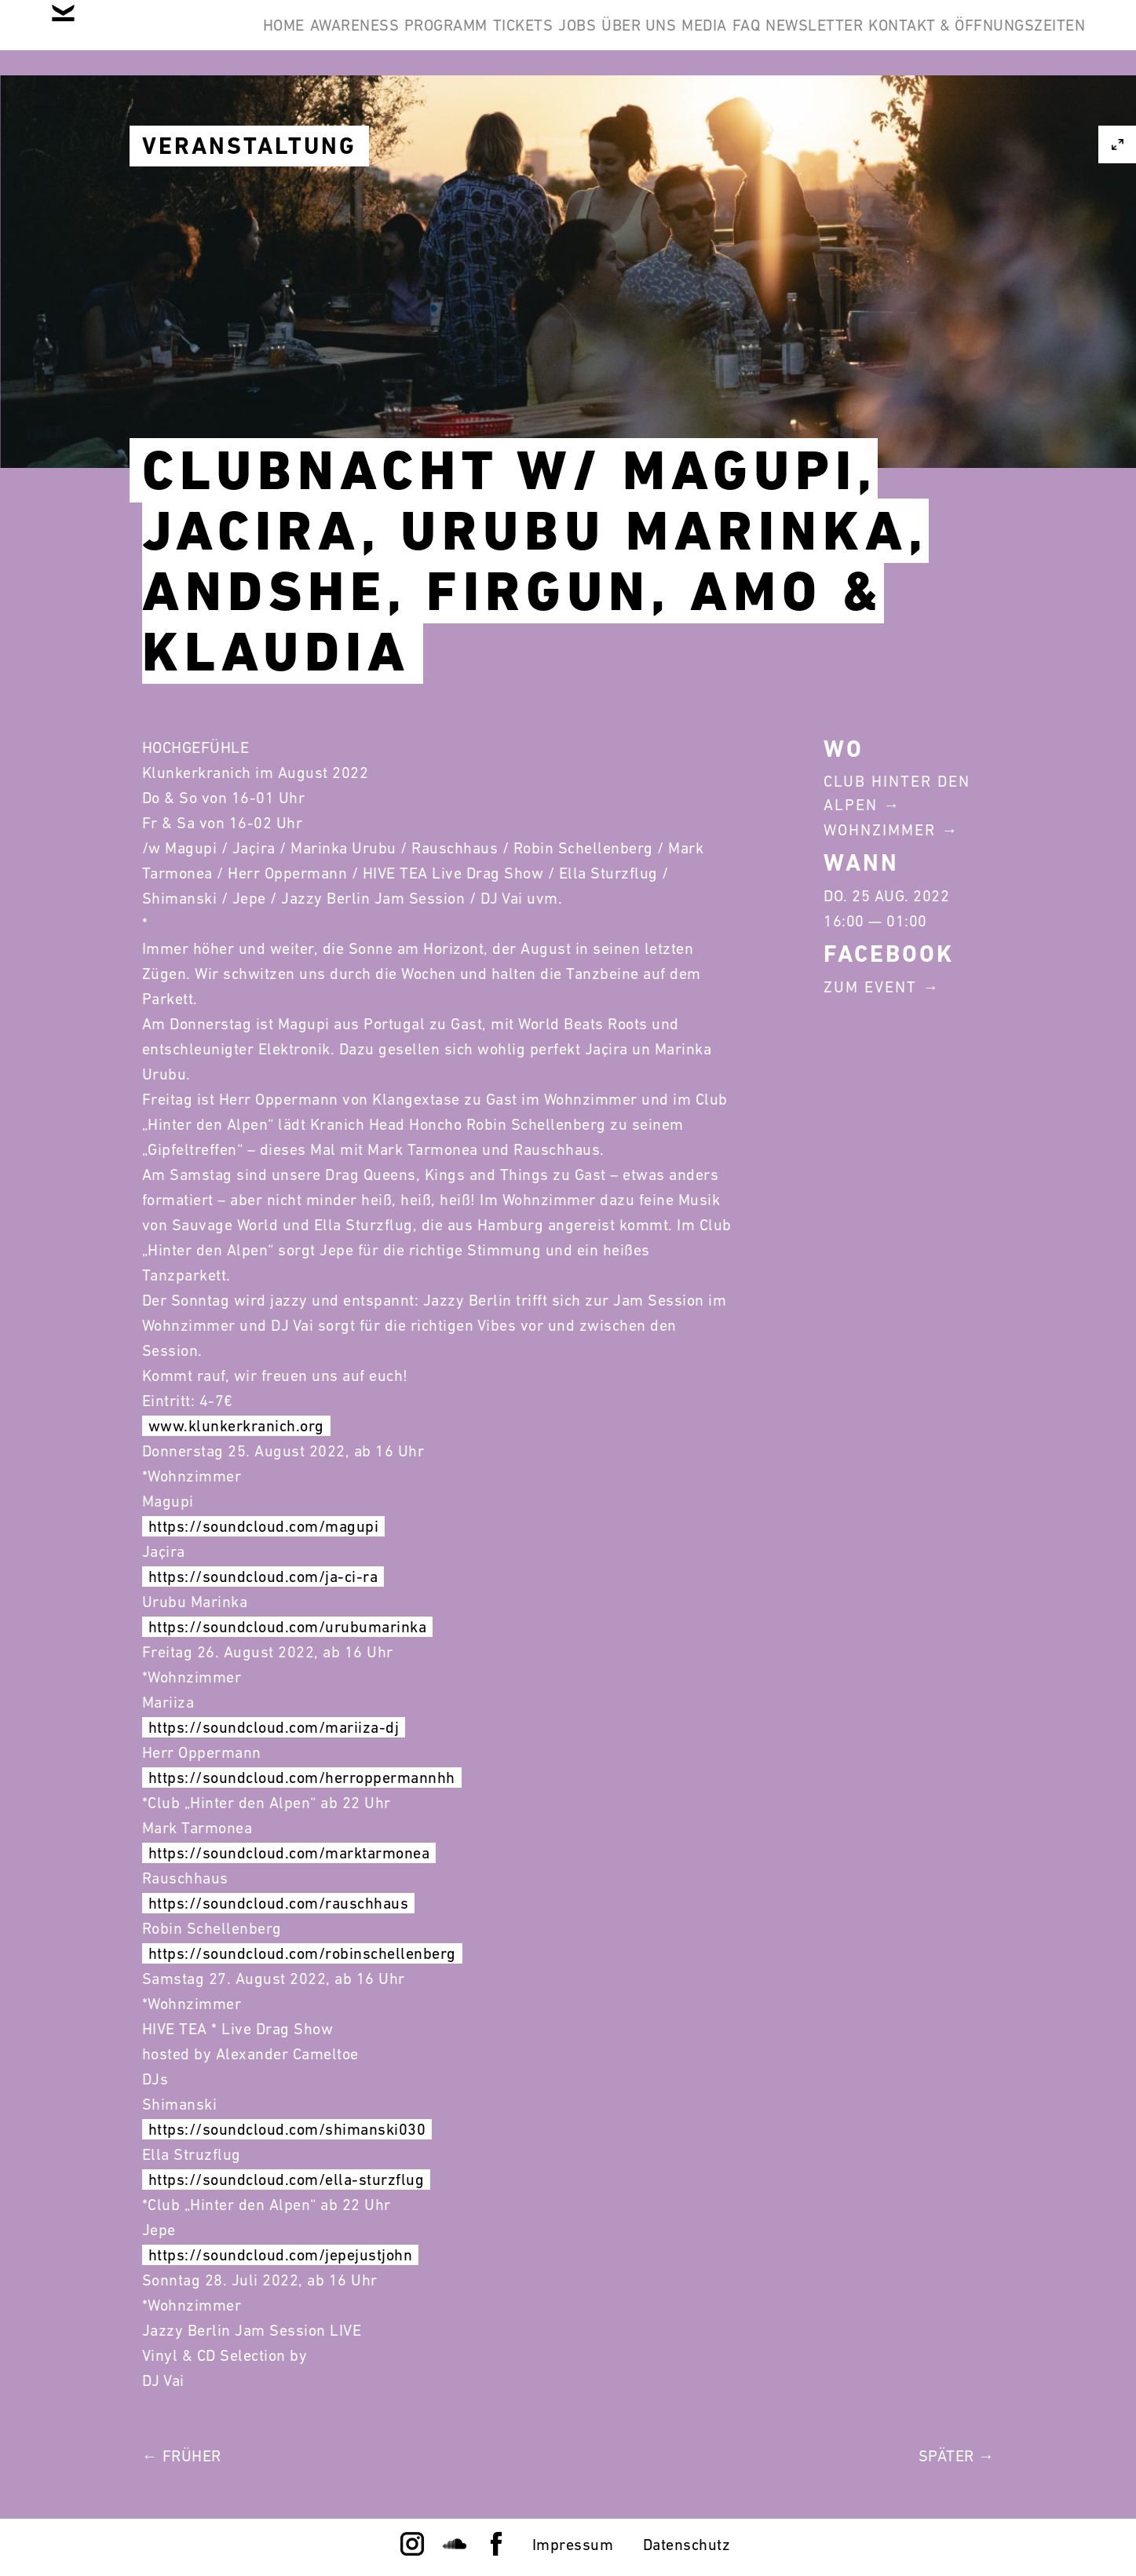 The width and height of the screenshot is (1136, 2576). What do you see at coordinates (287, 2129) in the screenshot?
I see `https://soundcloud.com/shimanski030 [link]` at bounding box center [287, 2129].